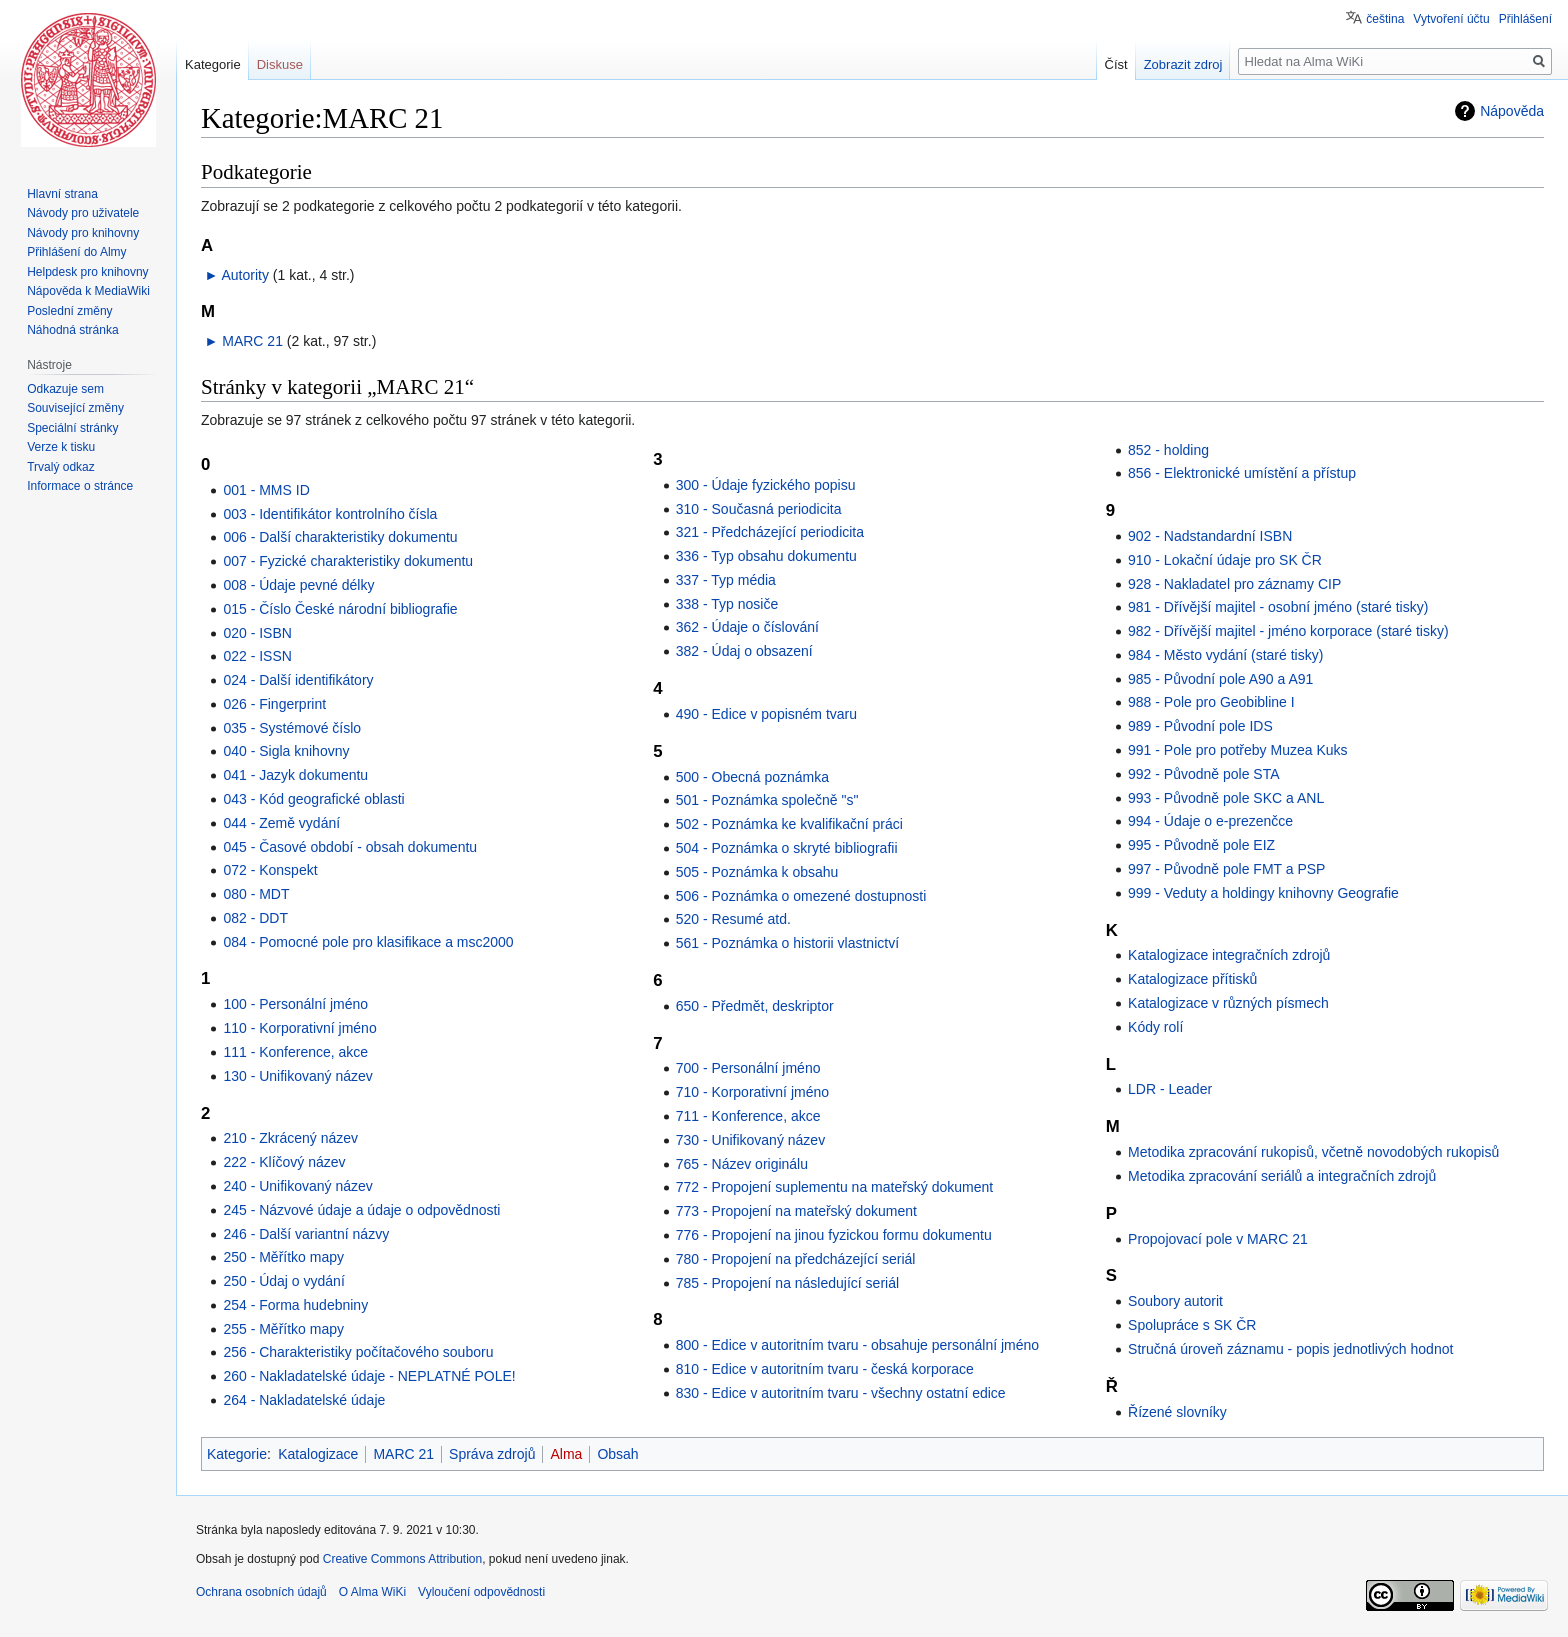 This screenshot has height=1637, width=1568. What do you see at coordinates (69, 311) in the screenshot?
I see `Poslední změny` at bounding box center [69, 311].